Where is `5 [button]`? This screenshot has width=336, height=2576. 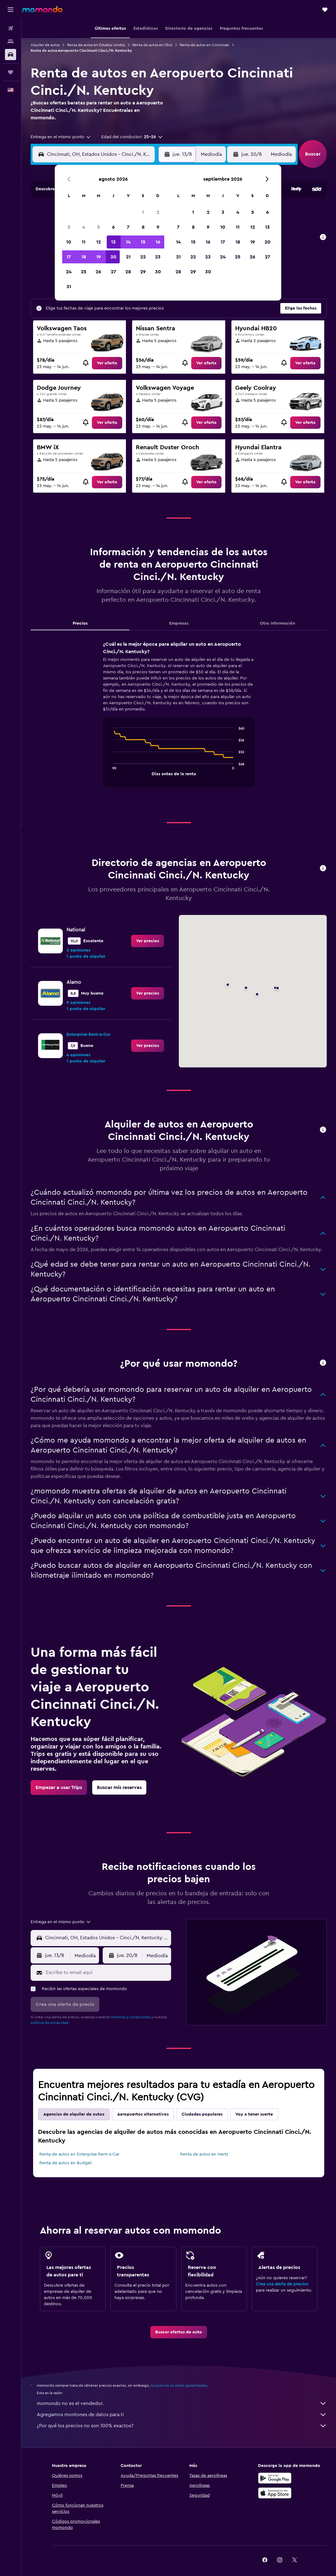
5 [button] is located at coordinates (98, 227).